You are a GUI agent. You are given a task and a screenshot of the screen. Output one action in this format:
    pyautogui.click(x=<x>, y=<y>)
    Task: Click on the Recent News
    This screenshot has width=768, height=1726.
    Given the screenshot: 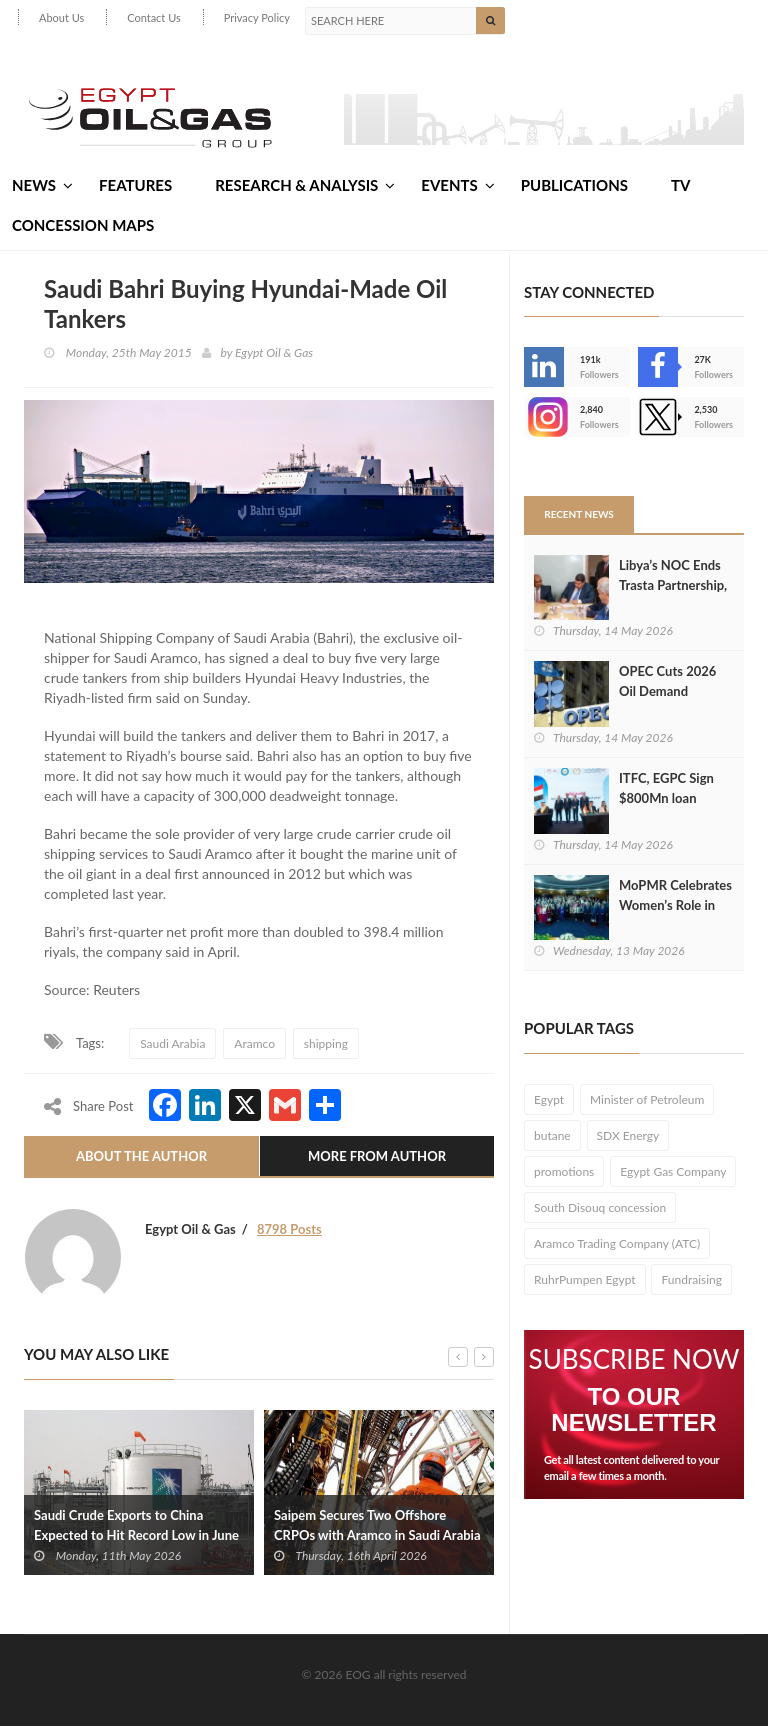 What is the action you would take?
    pyautogui.click(x=579, y=514)
    